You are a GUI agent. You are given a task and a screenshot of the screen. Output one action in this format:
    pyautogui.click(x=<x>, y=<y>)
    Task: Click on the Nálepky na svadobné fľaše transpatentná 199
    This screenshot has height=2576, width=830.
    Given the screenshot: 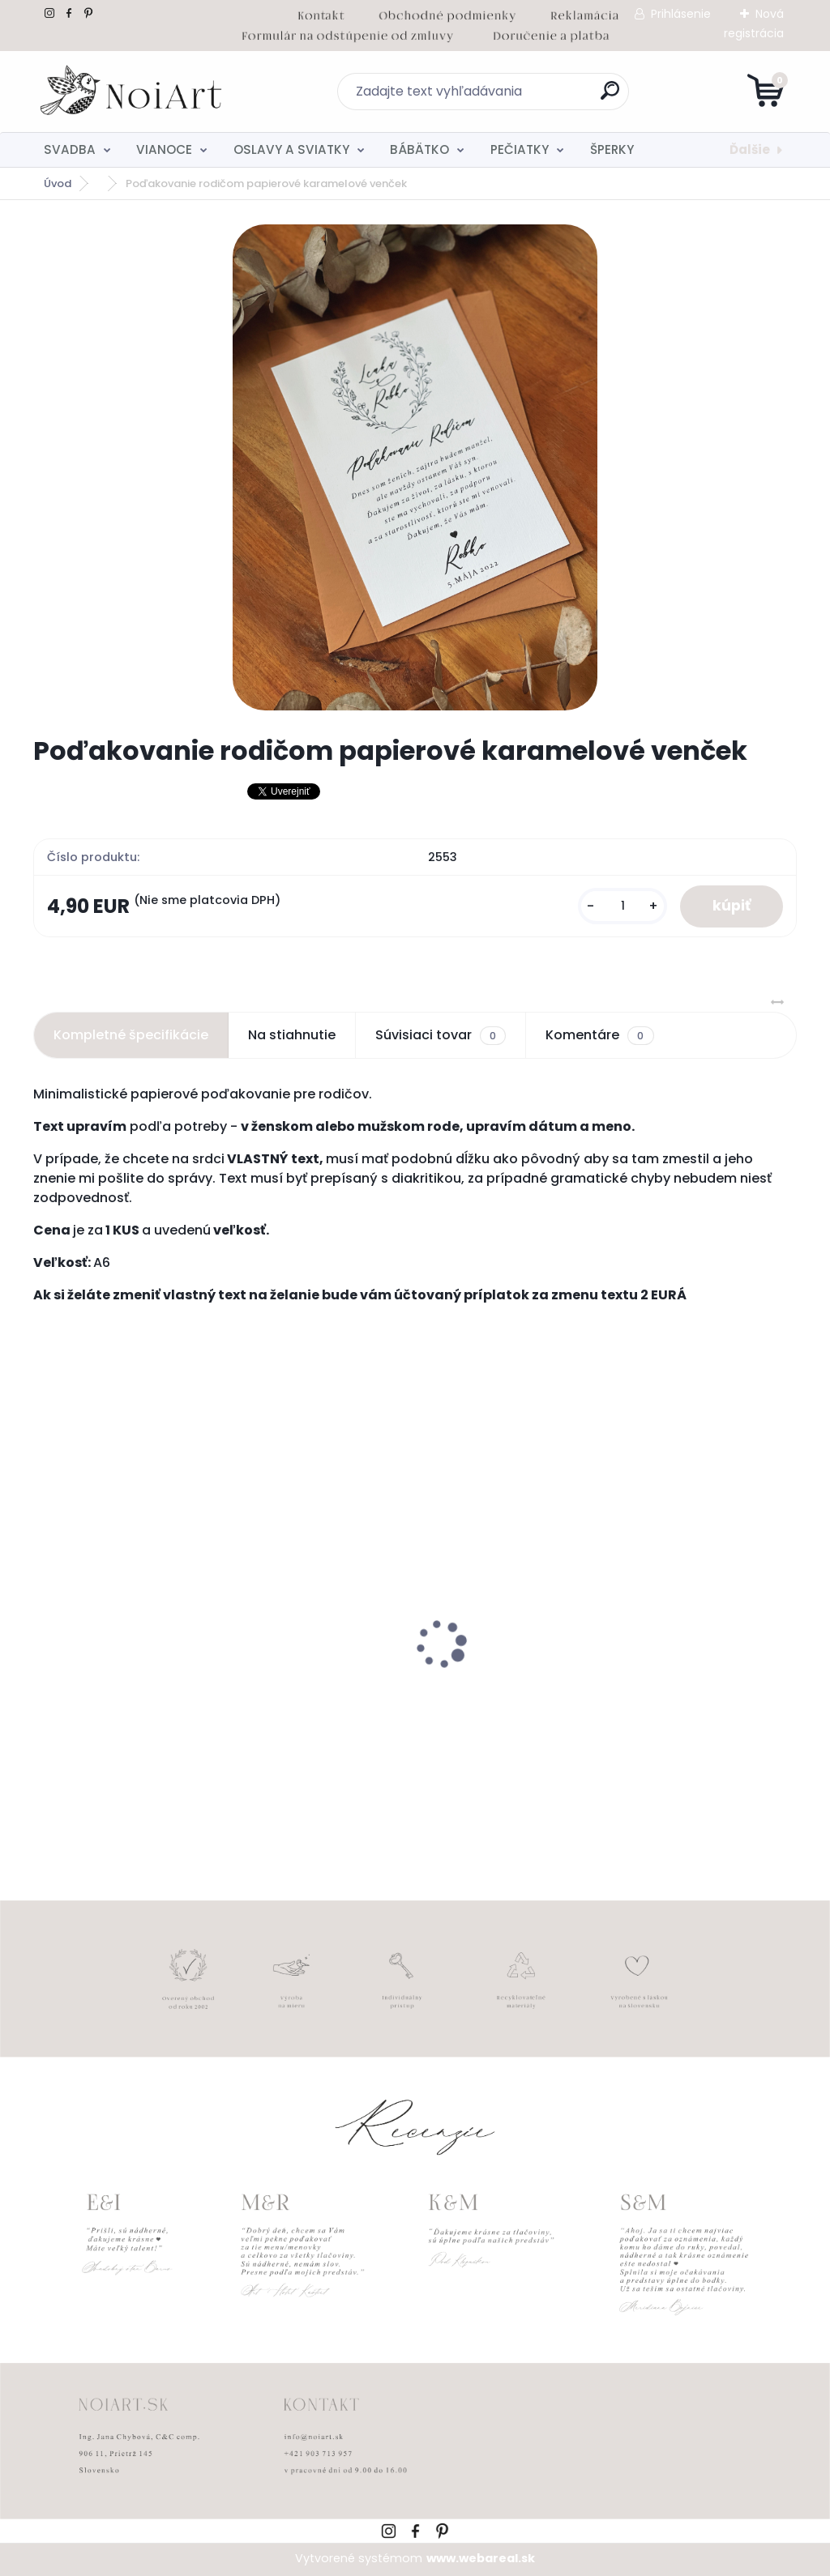 What is the action you would take?
    pyautogui.click(x=129, y=1689)
    